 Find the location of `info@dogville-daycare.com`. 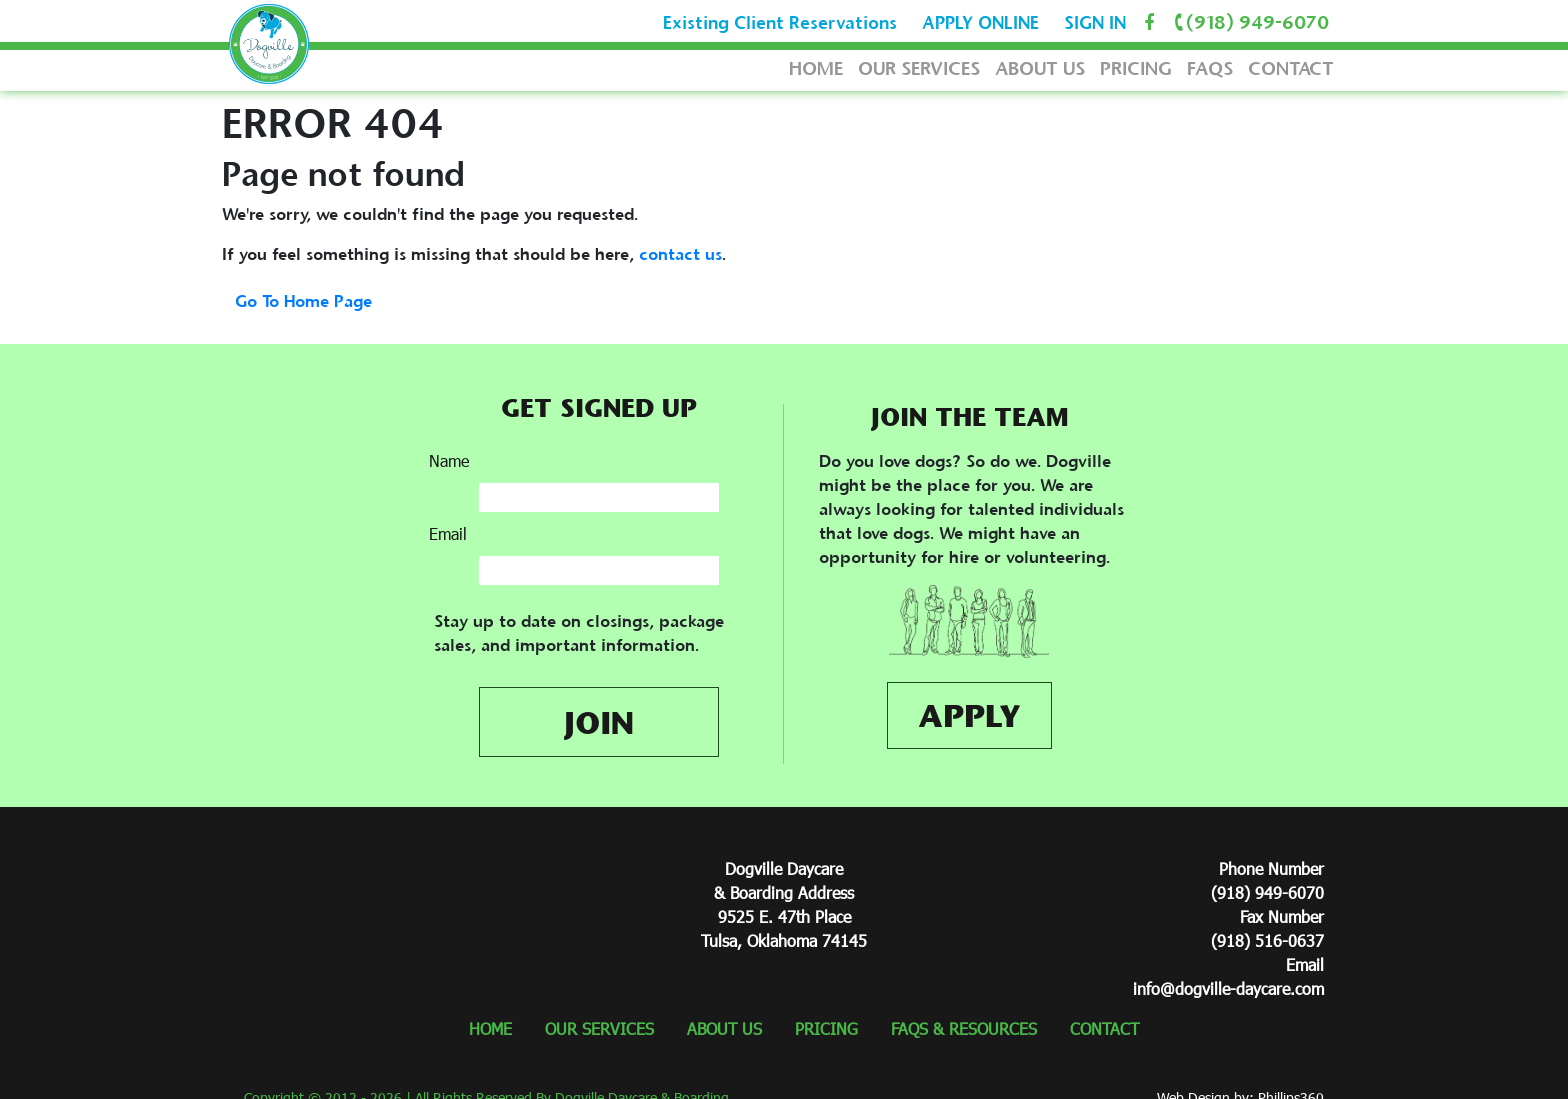

info@dogville-daycare.com is located at coordinates (1228, 988).